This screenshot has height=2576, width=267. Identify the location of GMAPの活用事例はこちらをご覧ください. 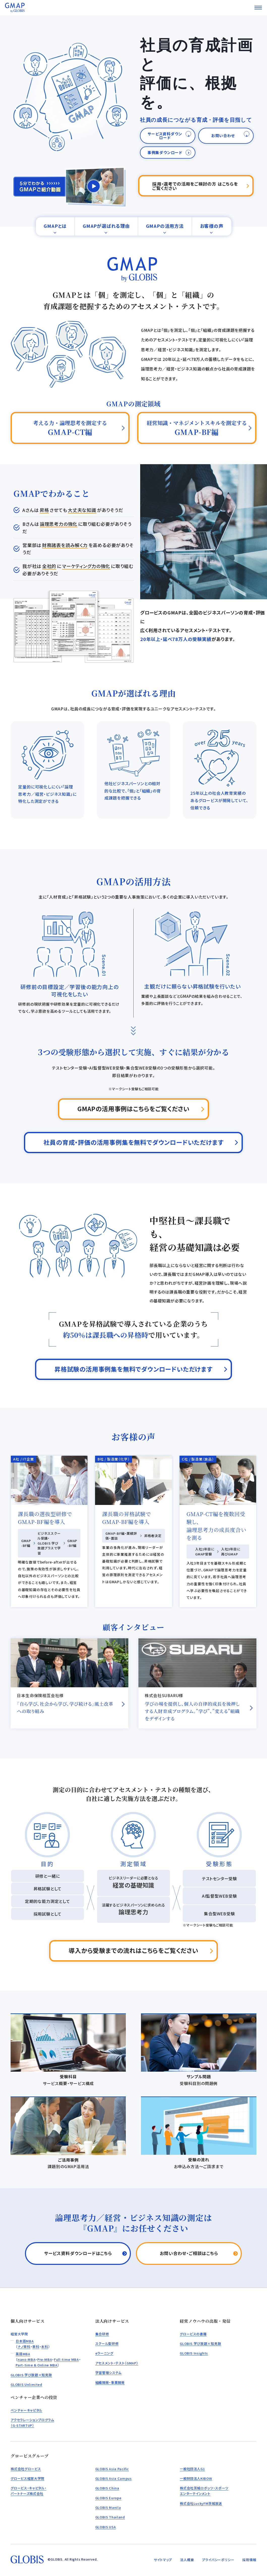
(133, 1108).